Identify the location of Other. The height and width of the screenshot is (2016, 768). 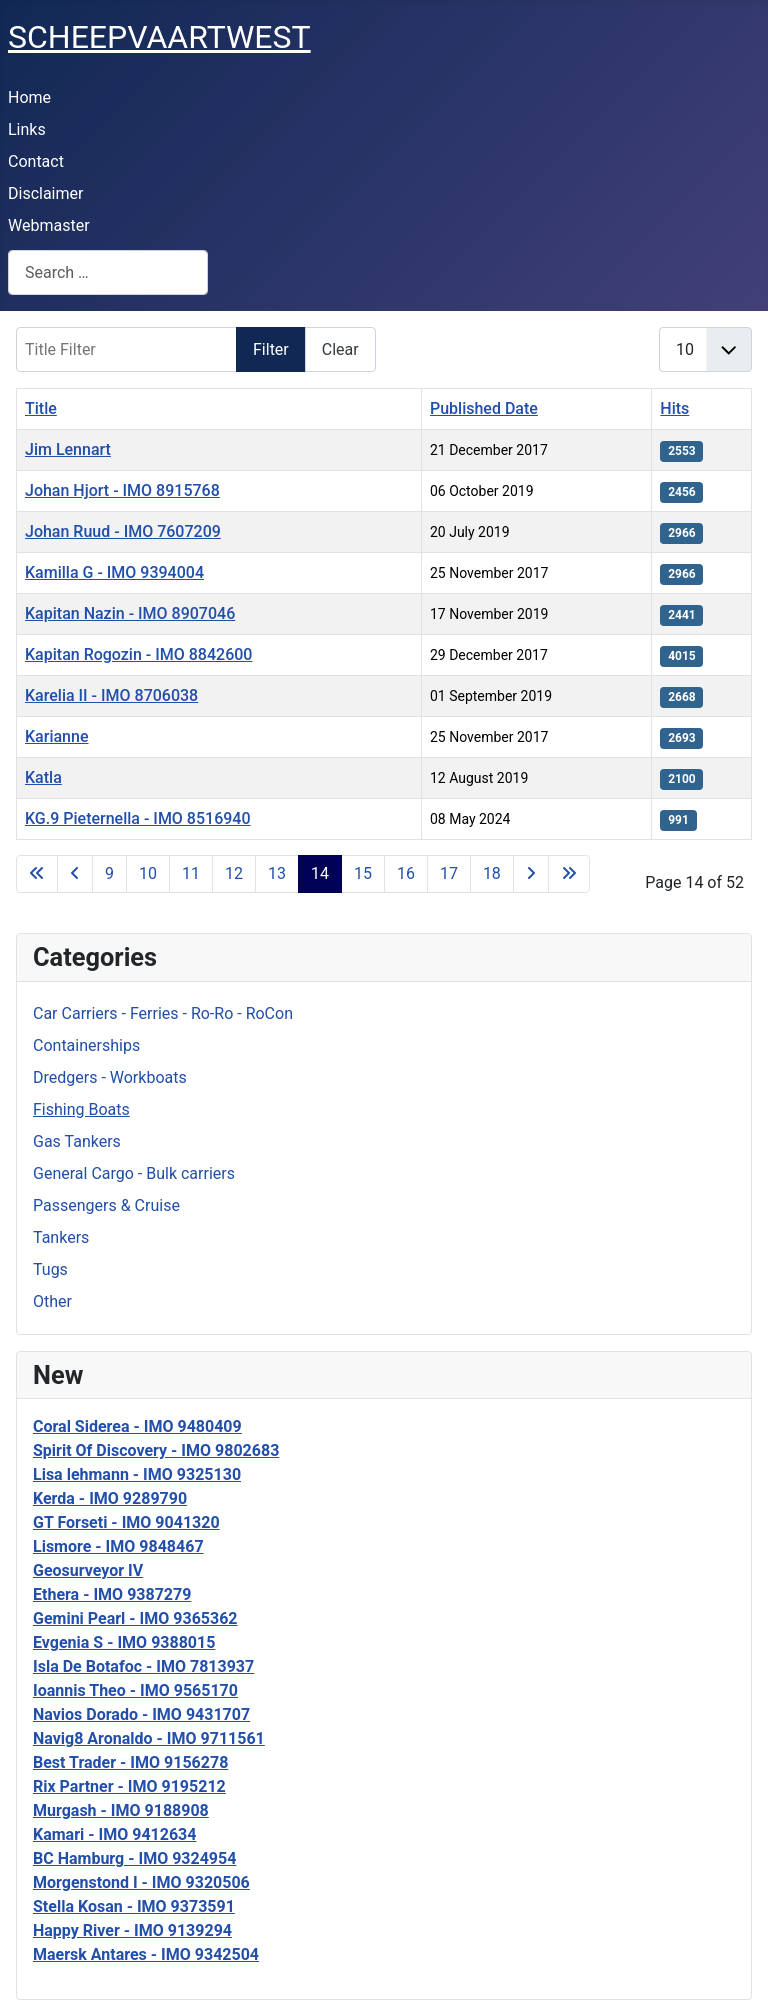
(52, 1301).